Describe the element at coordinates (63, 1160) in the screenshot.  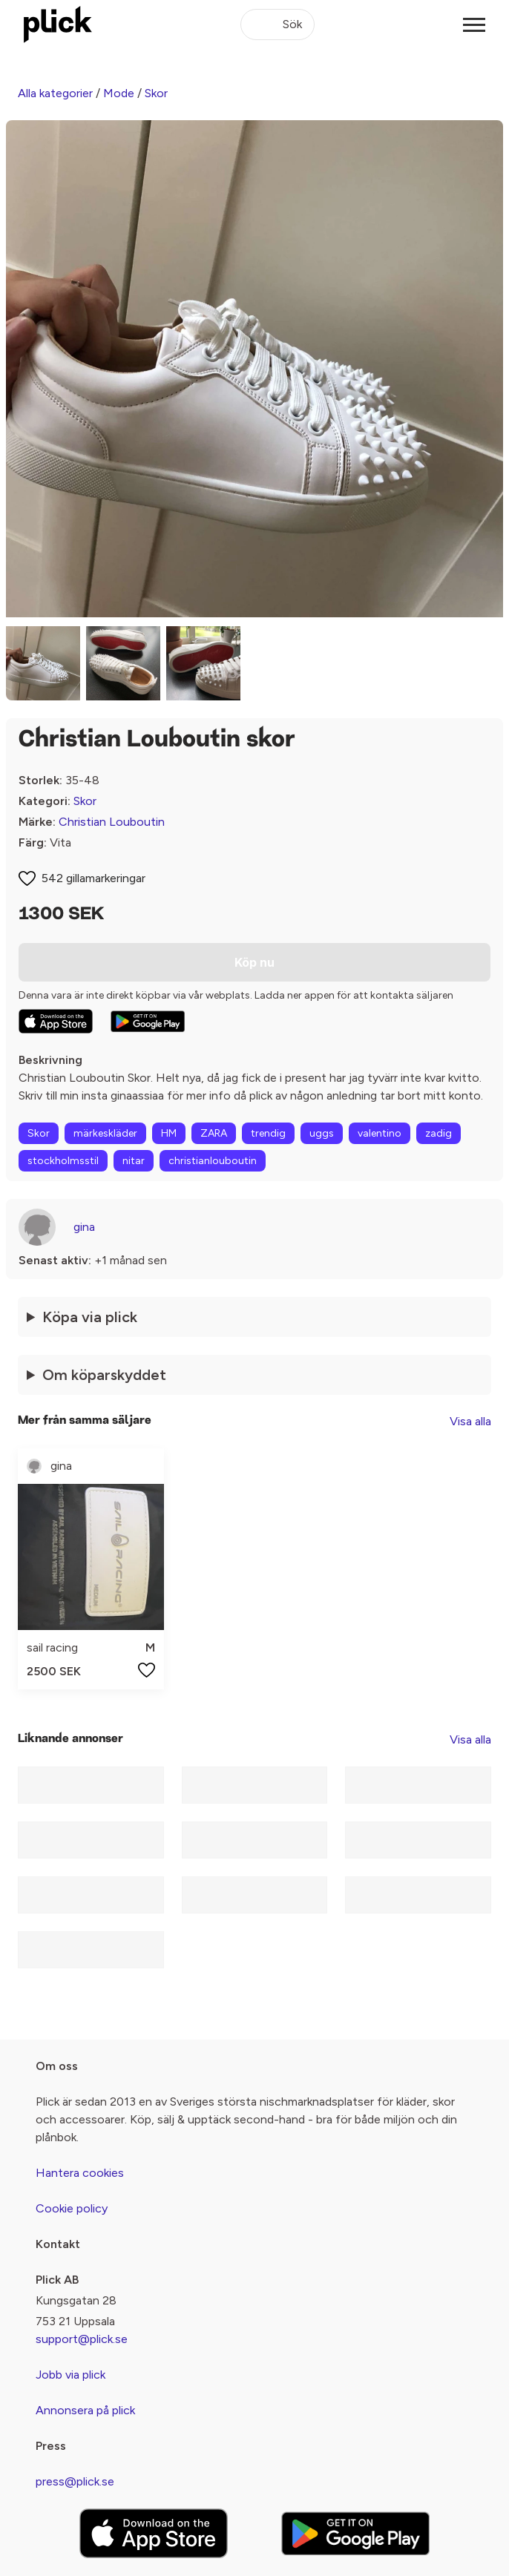
I see `stockholmsstil` at that location.